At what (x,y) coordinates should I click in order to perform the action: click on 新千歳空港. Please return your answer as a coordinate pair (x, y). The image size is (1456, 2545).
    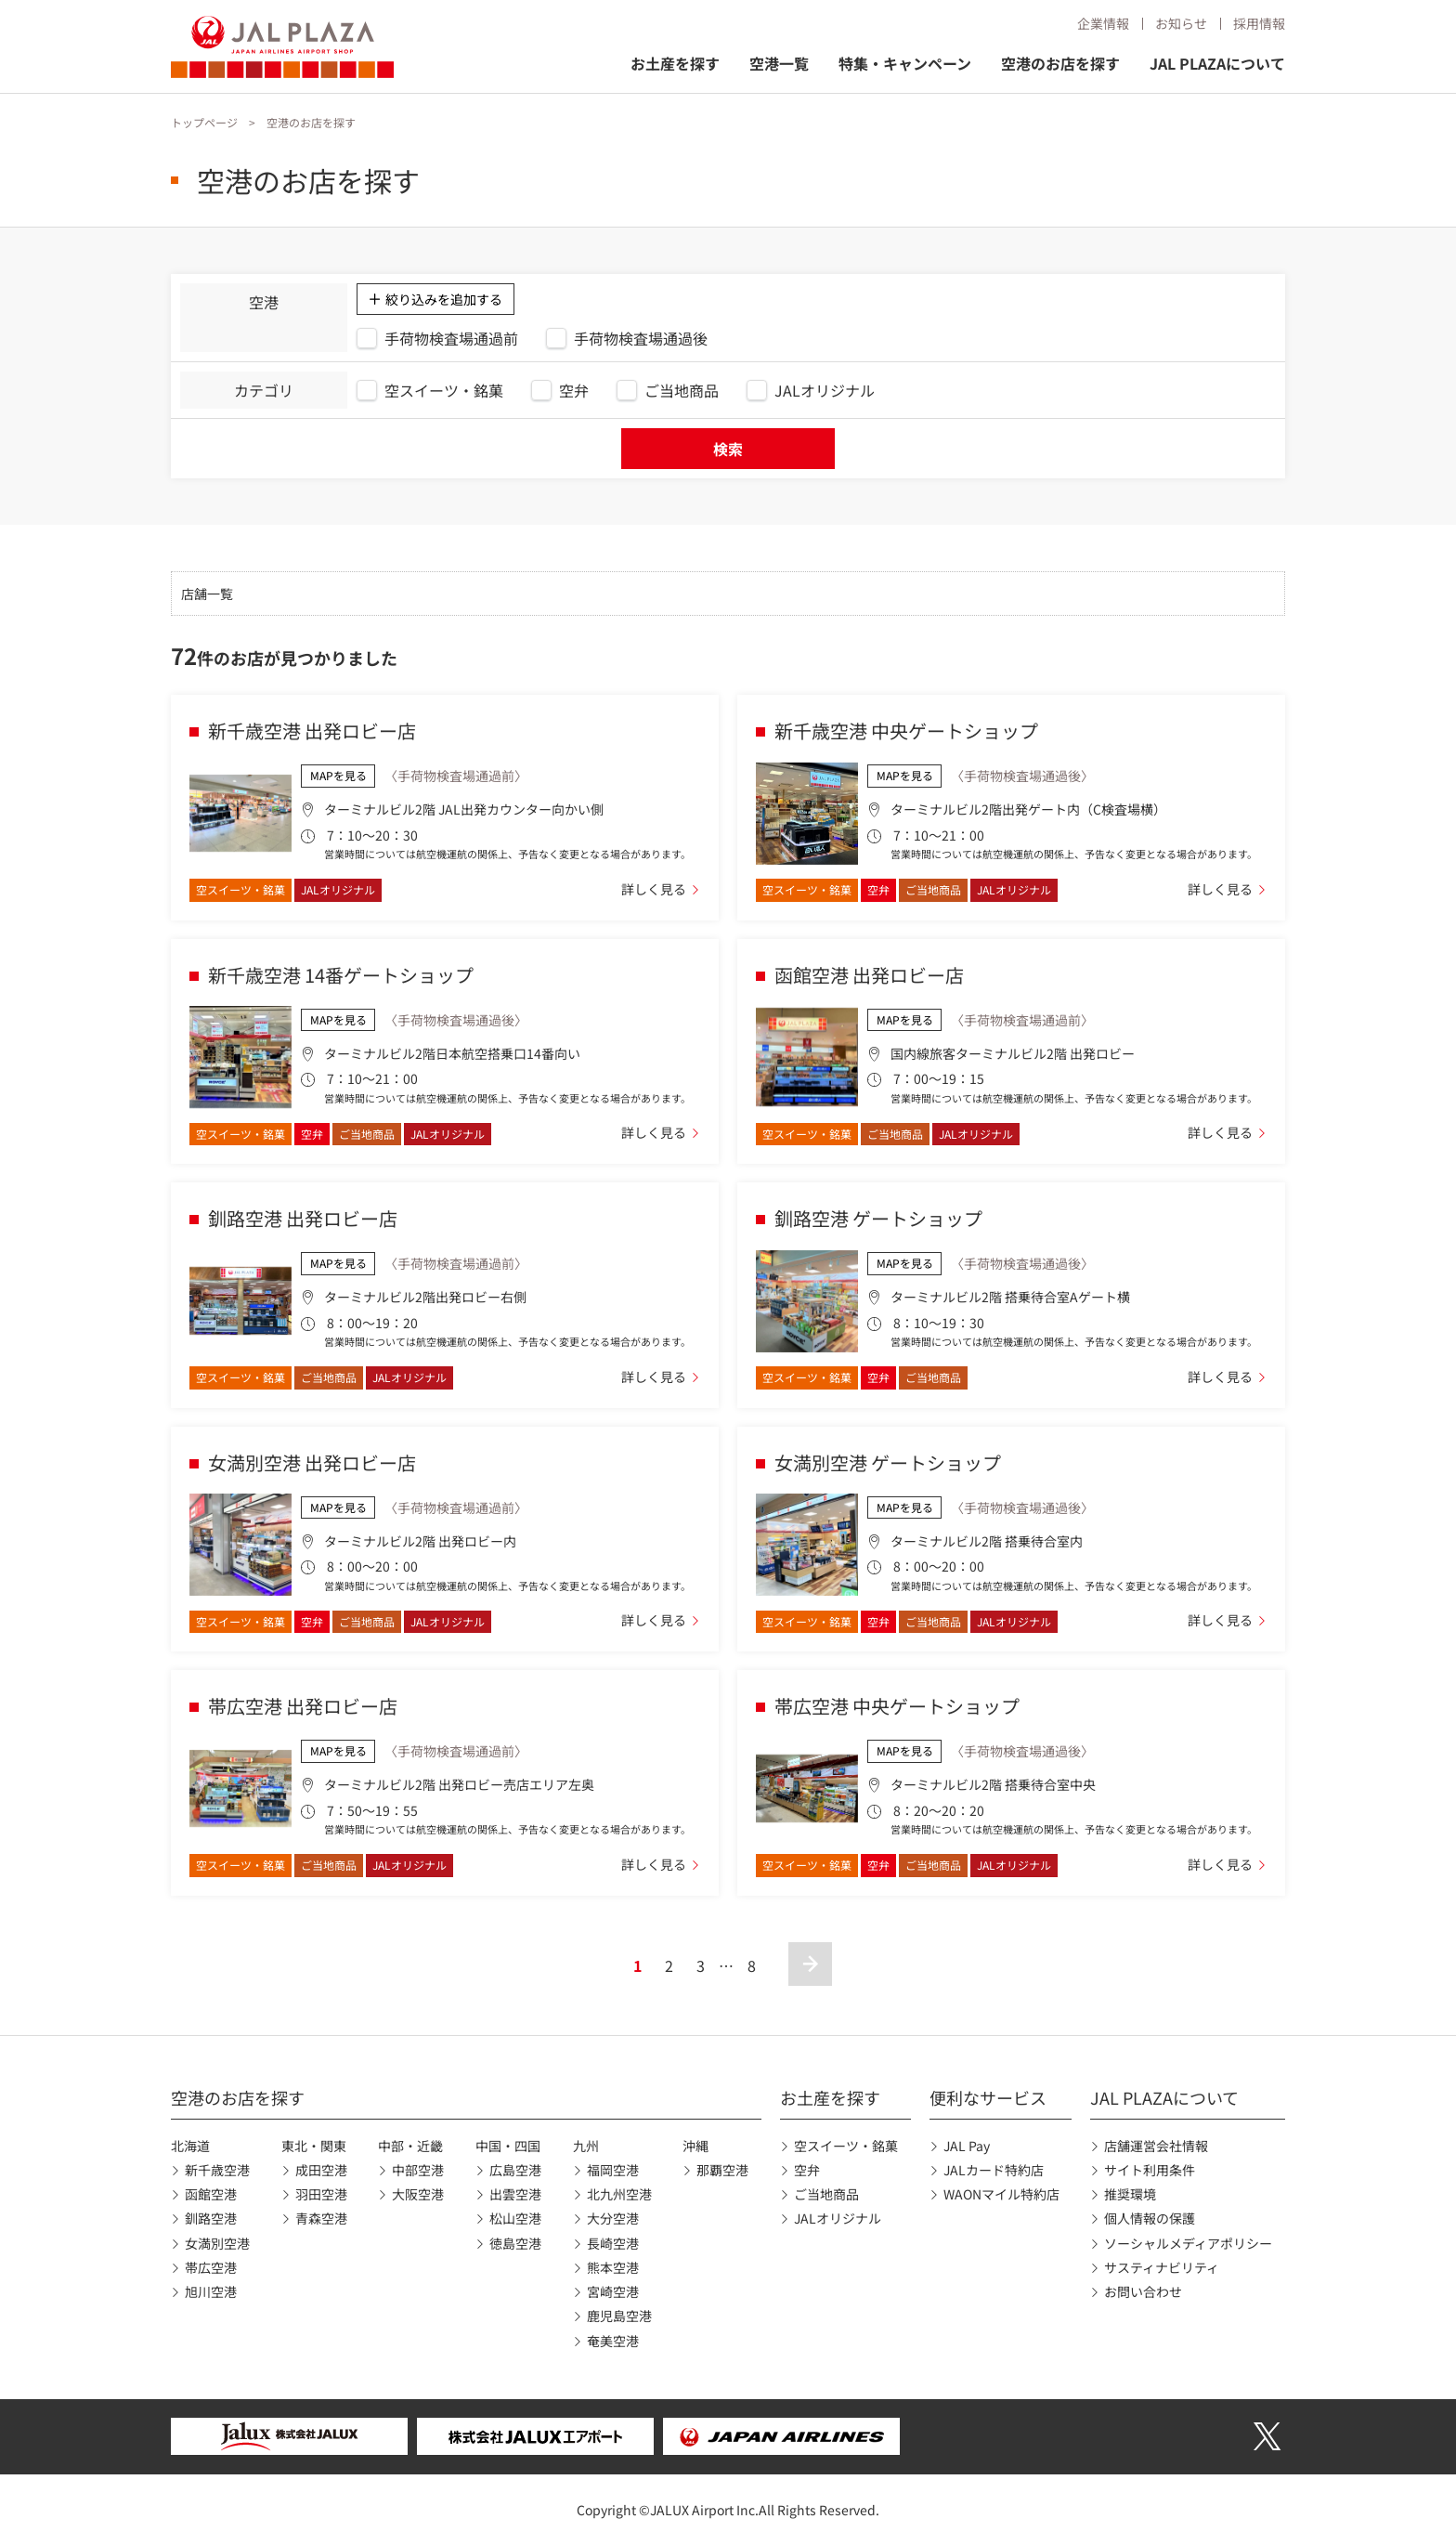
    Looking at the image, I should click on (217, 2169).